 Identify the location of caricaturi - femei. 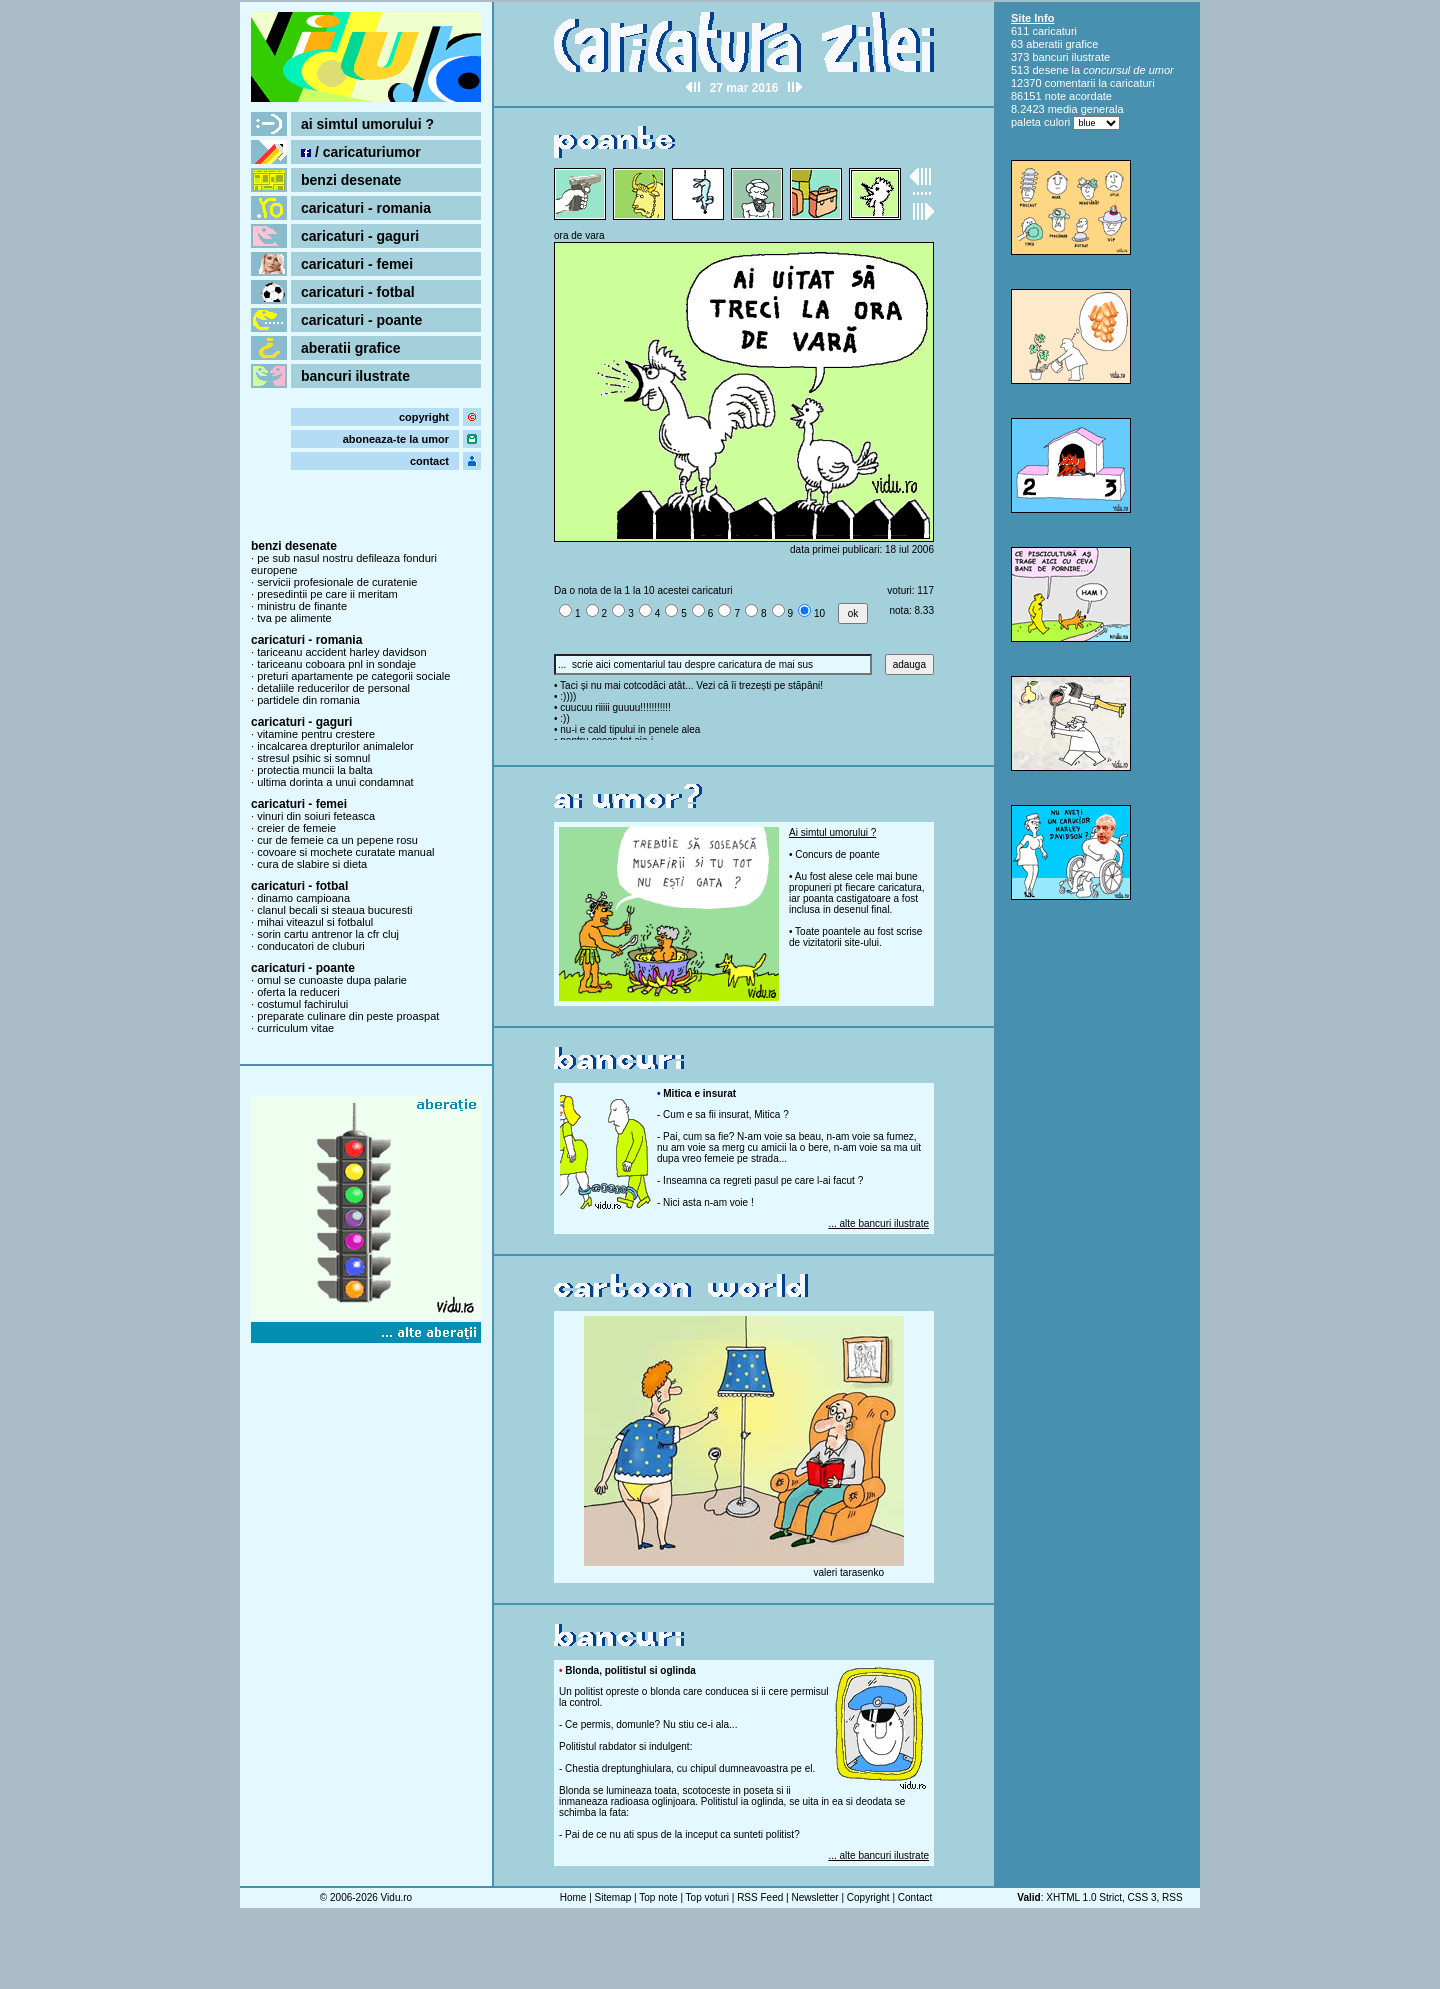
(357, 264).